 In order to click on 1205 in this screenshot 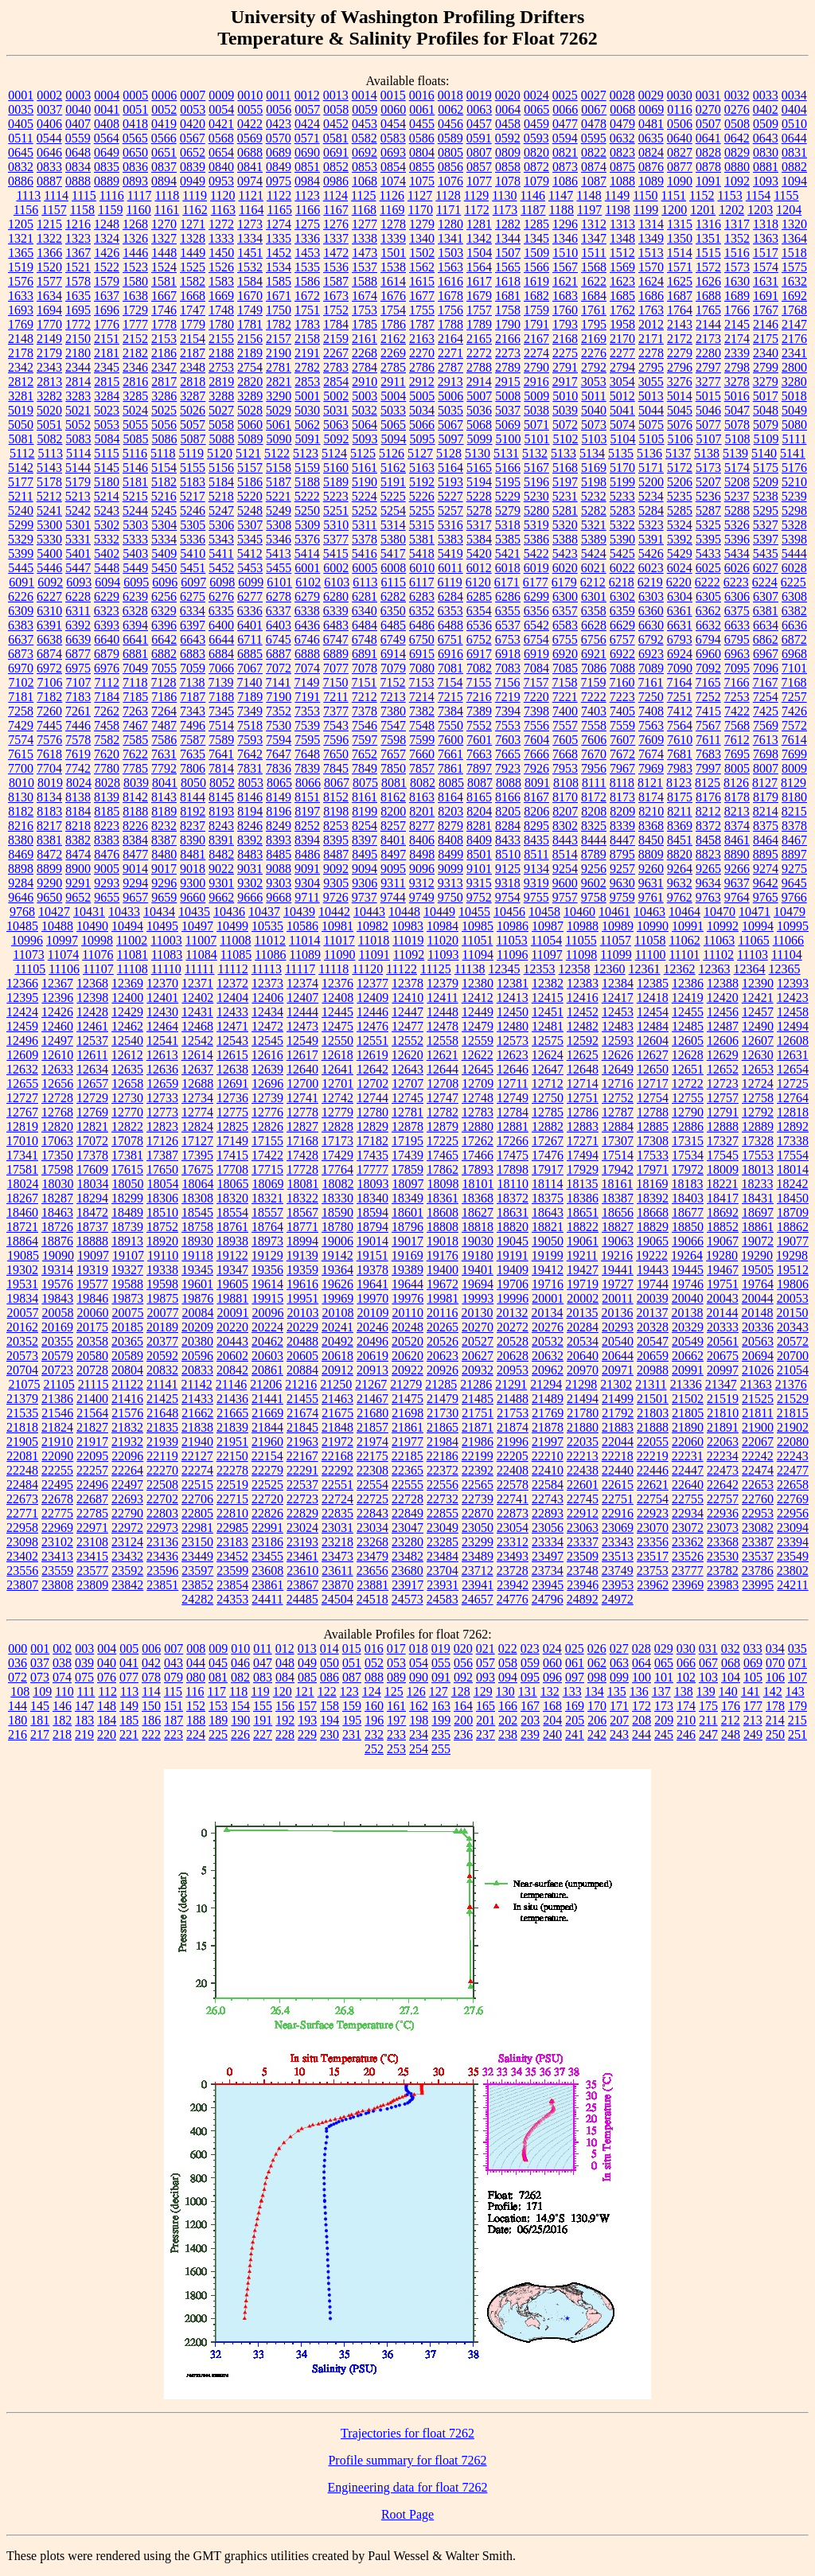, I will do `click(20, 224)`.